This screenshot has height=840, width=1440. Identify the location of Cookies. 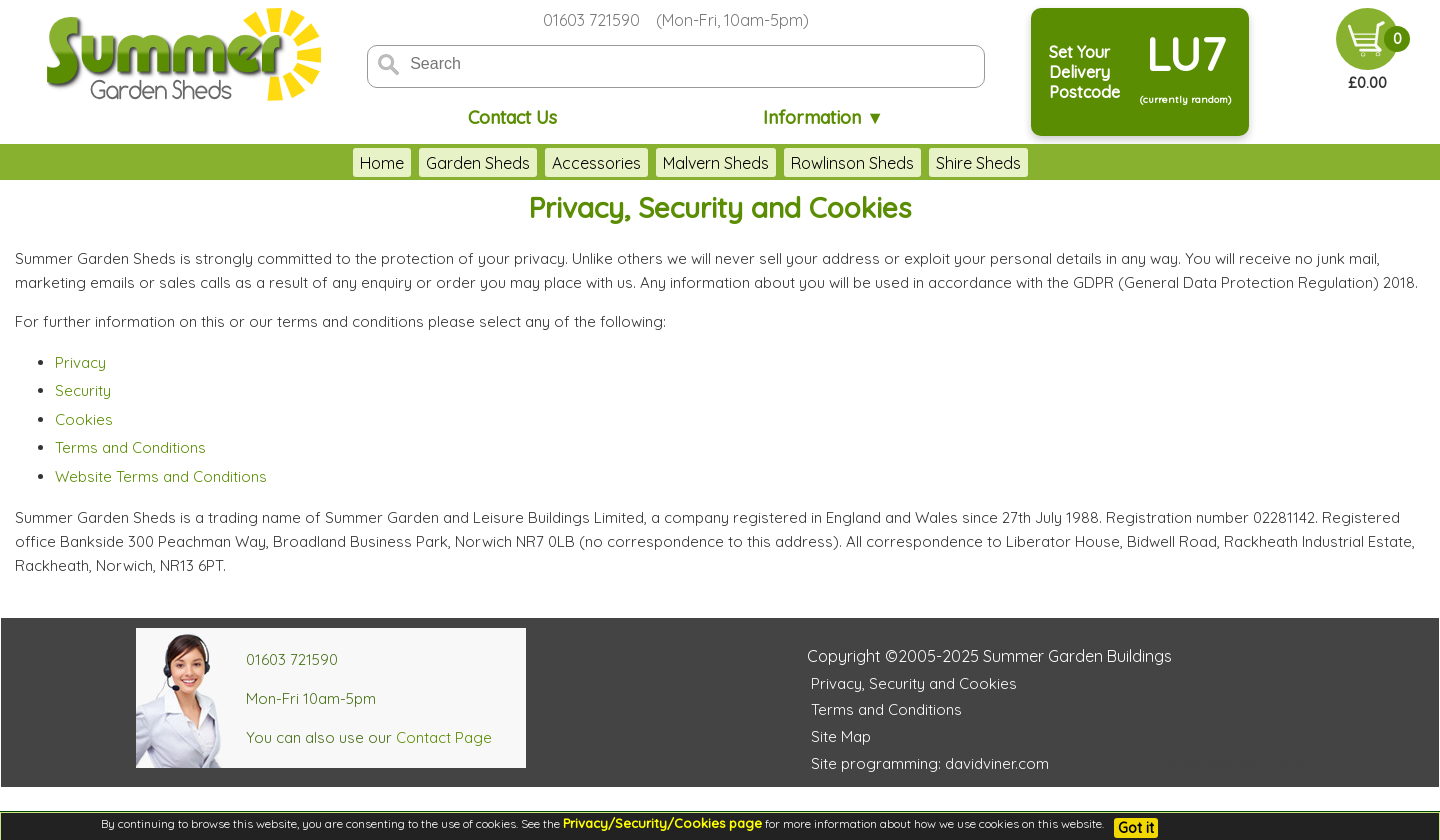
(84, 419).